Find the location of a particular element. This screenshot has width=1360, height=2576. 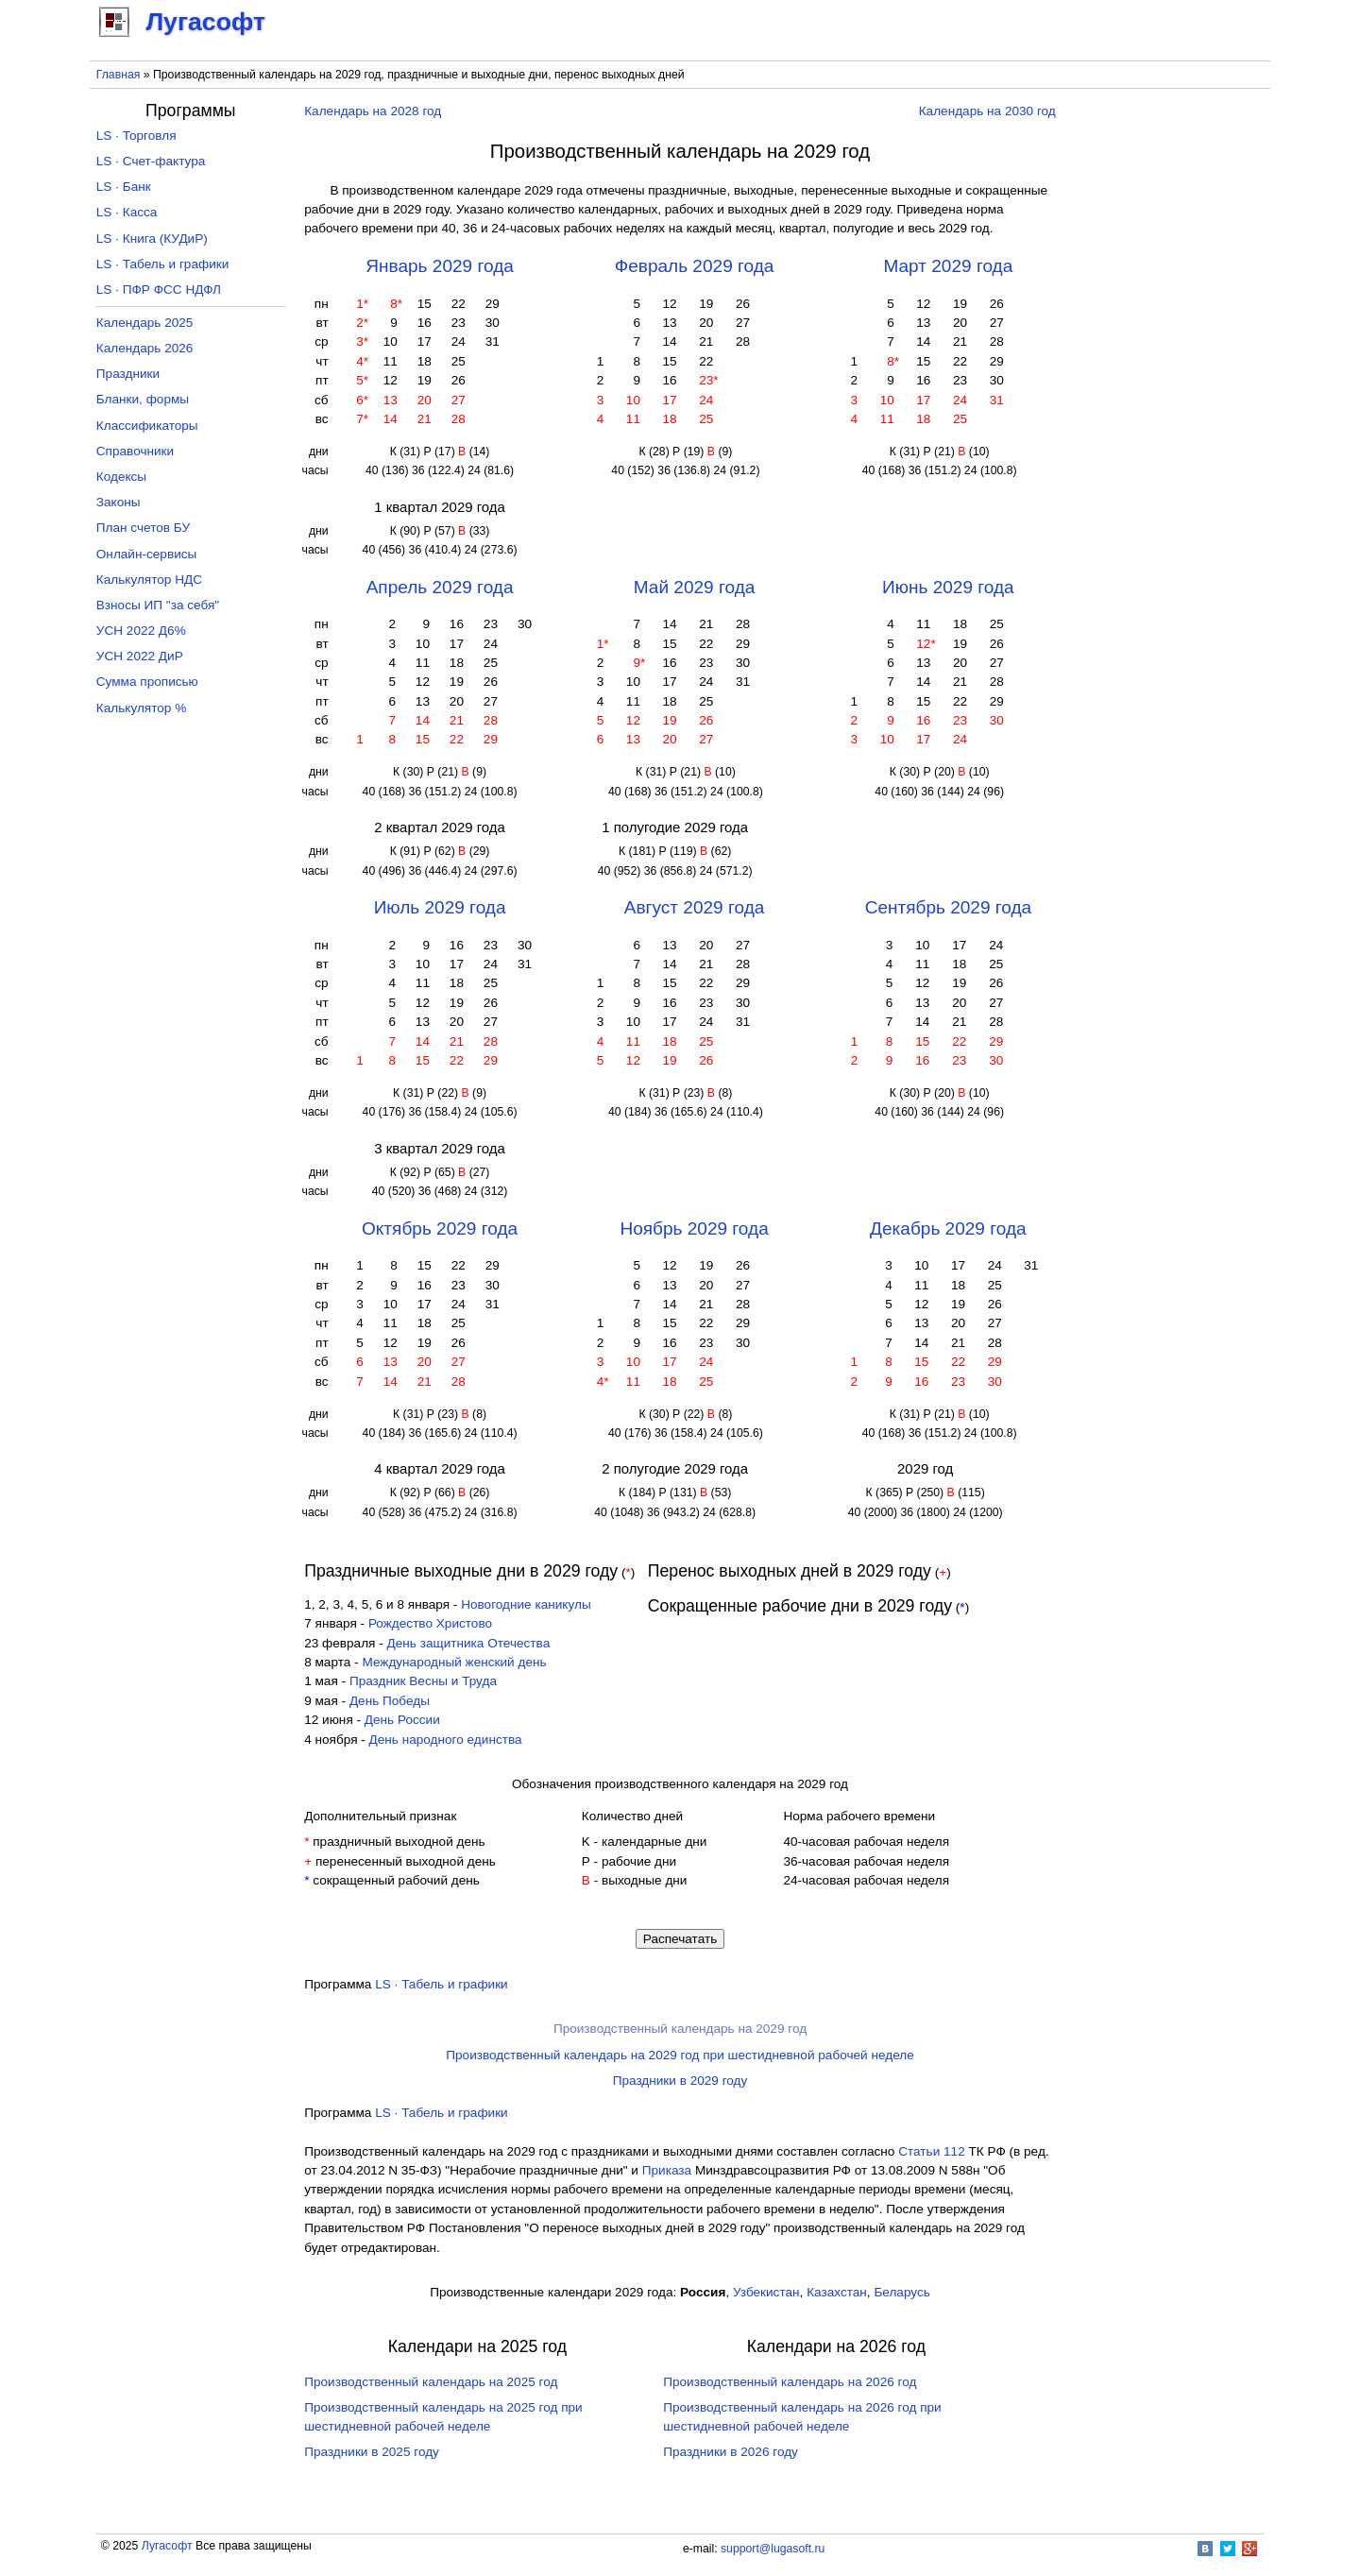

Лугасофт is located at coordinates (167, 2545).